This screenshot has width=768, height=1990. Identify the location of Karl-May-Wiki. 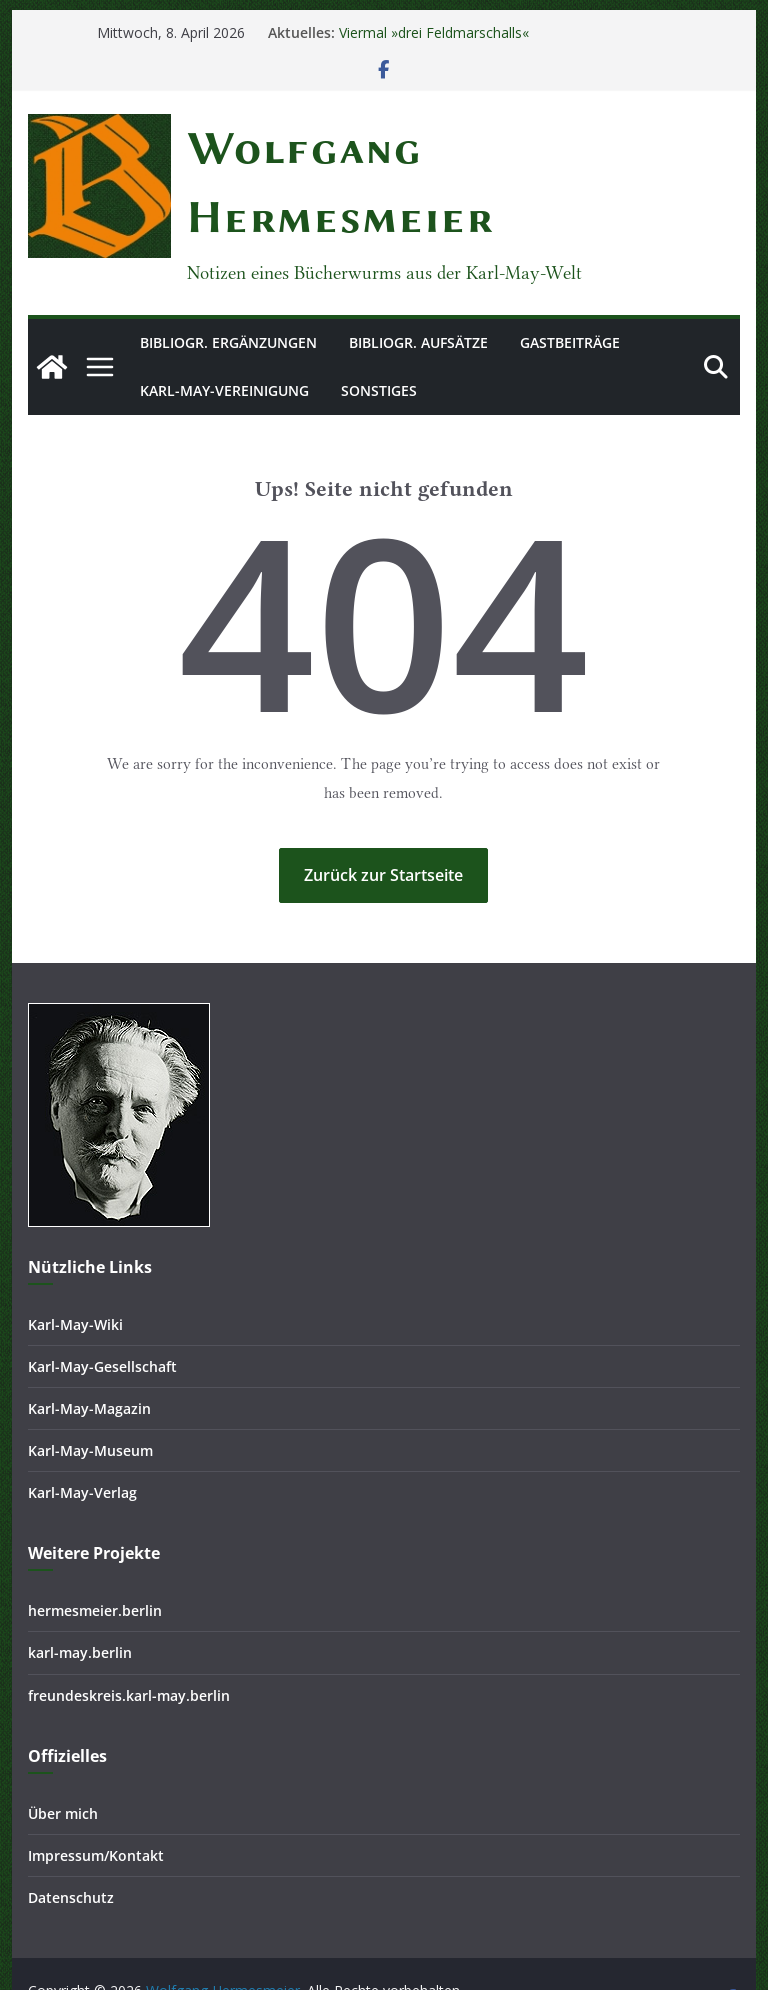
(75, 1275).